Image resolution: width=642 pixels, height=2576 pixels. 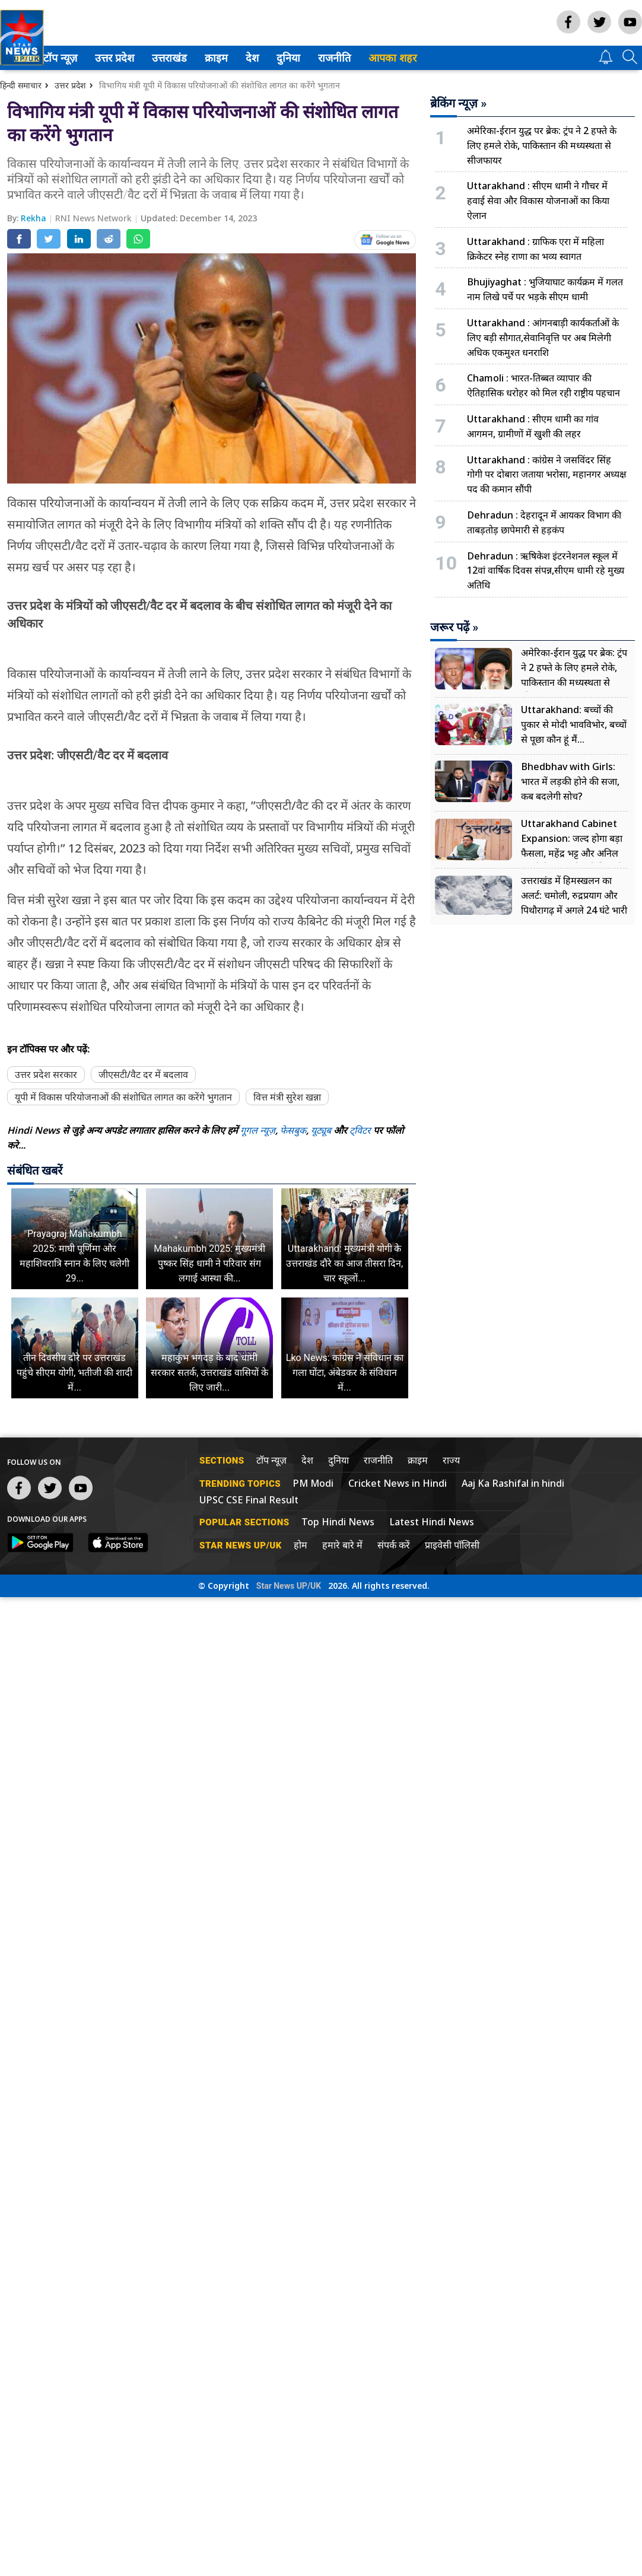 I want to click on संपर्क करें, so click(x=393, y=1545).